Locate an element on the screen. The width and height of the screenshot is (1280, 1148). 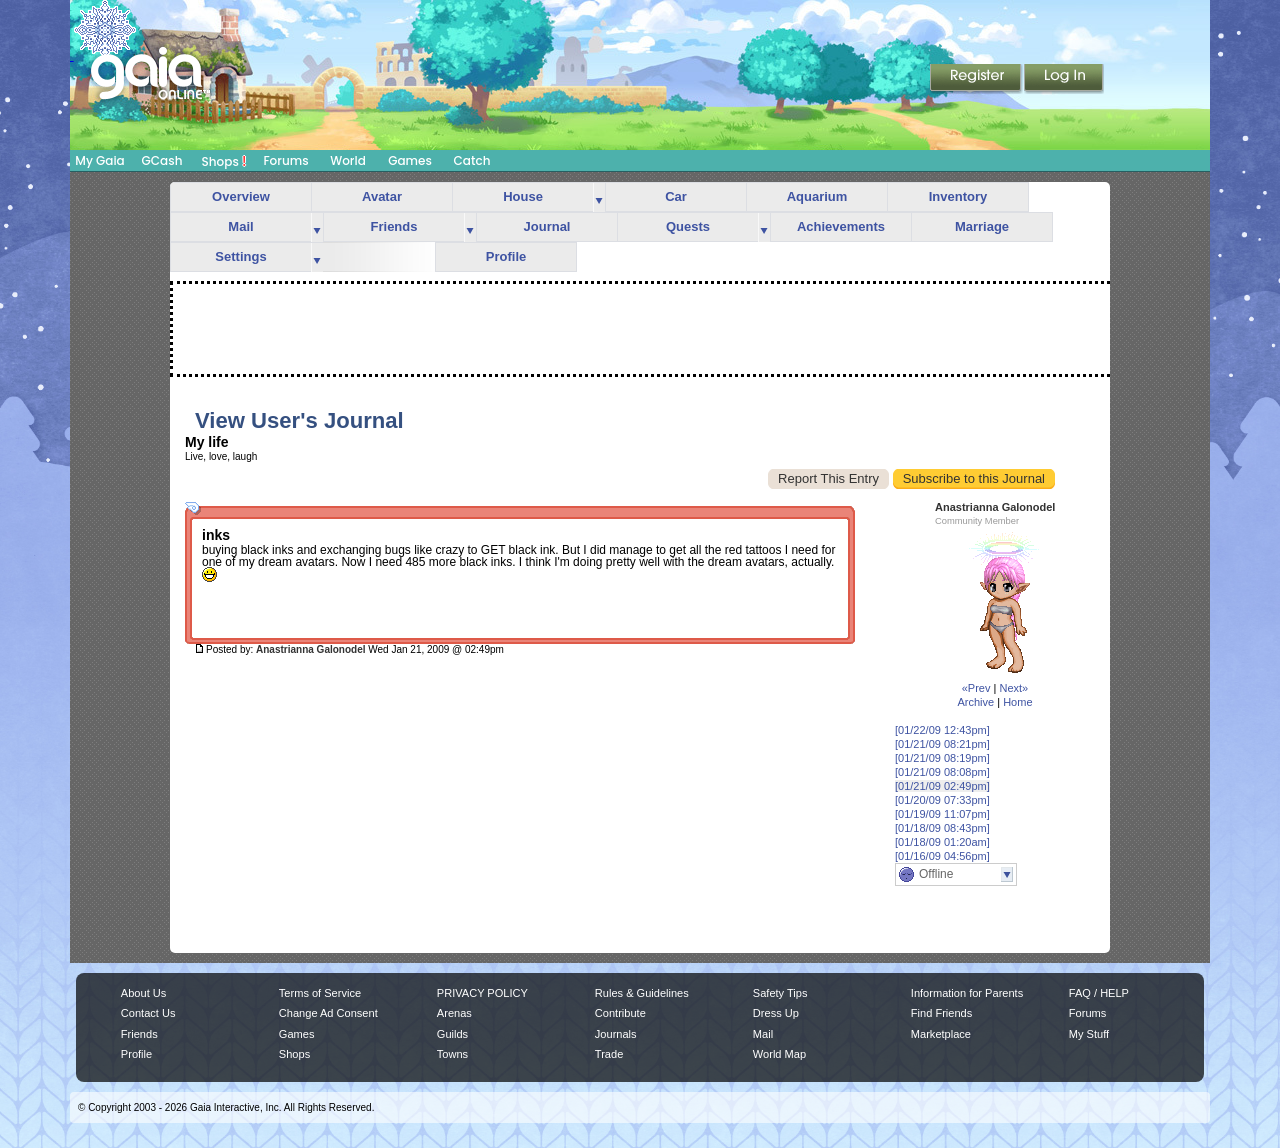
[01/21/09 08:19pm] is located at coordinates (942, 758).